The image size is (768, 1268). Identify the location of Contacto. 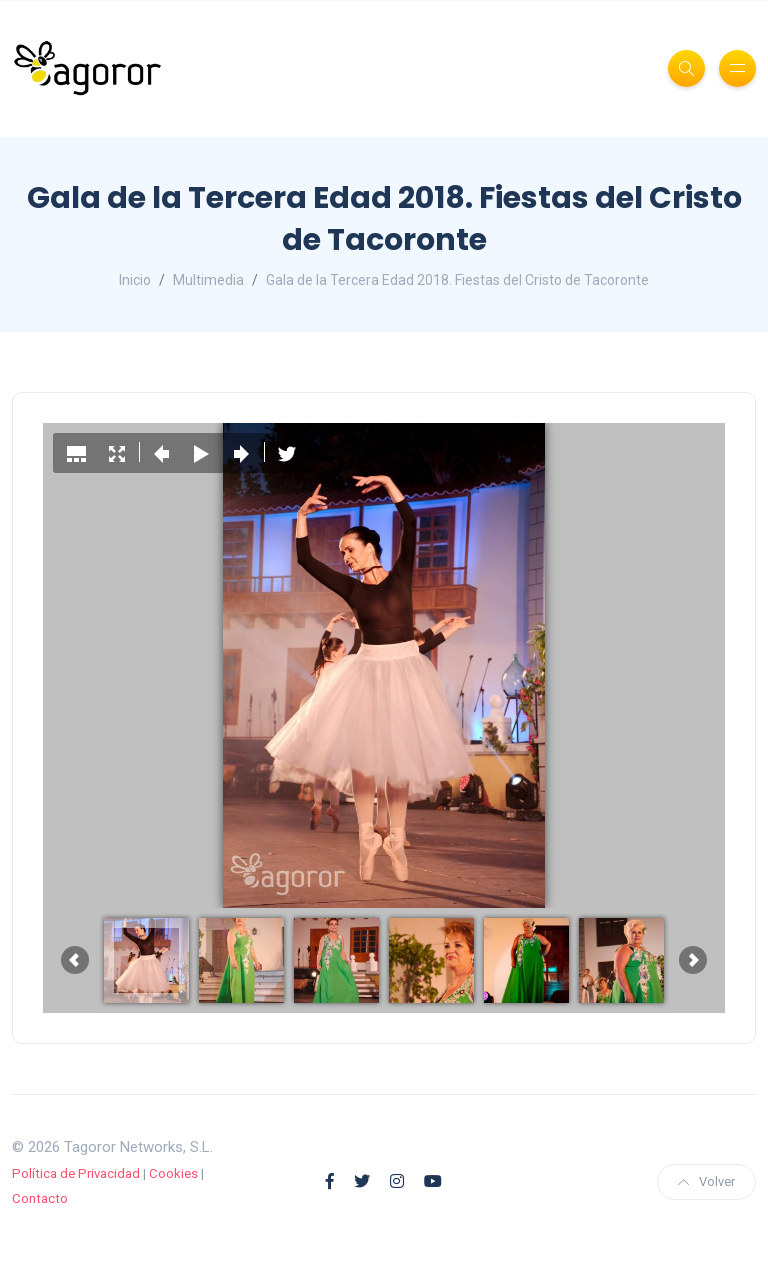
(40, 1198).